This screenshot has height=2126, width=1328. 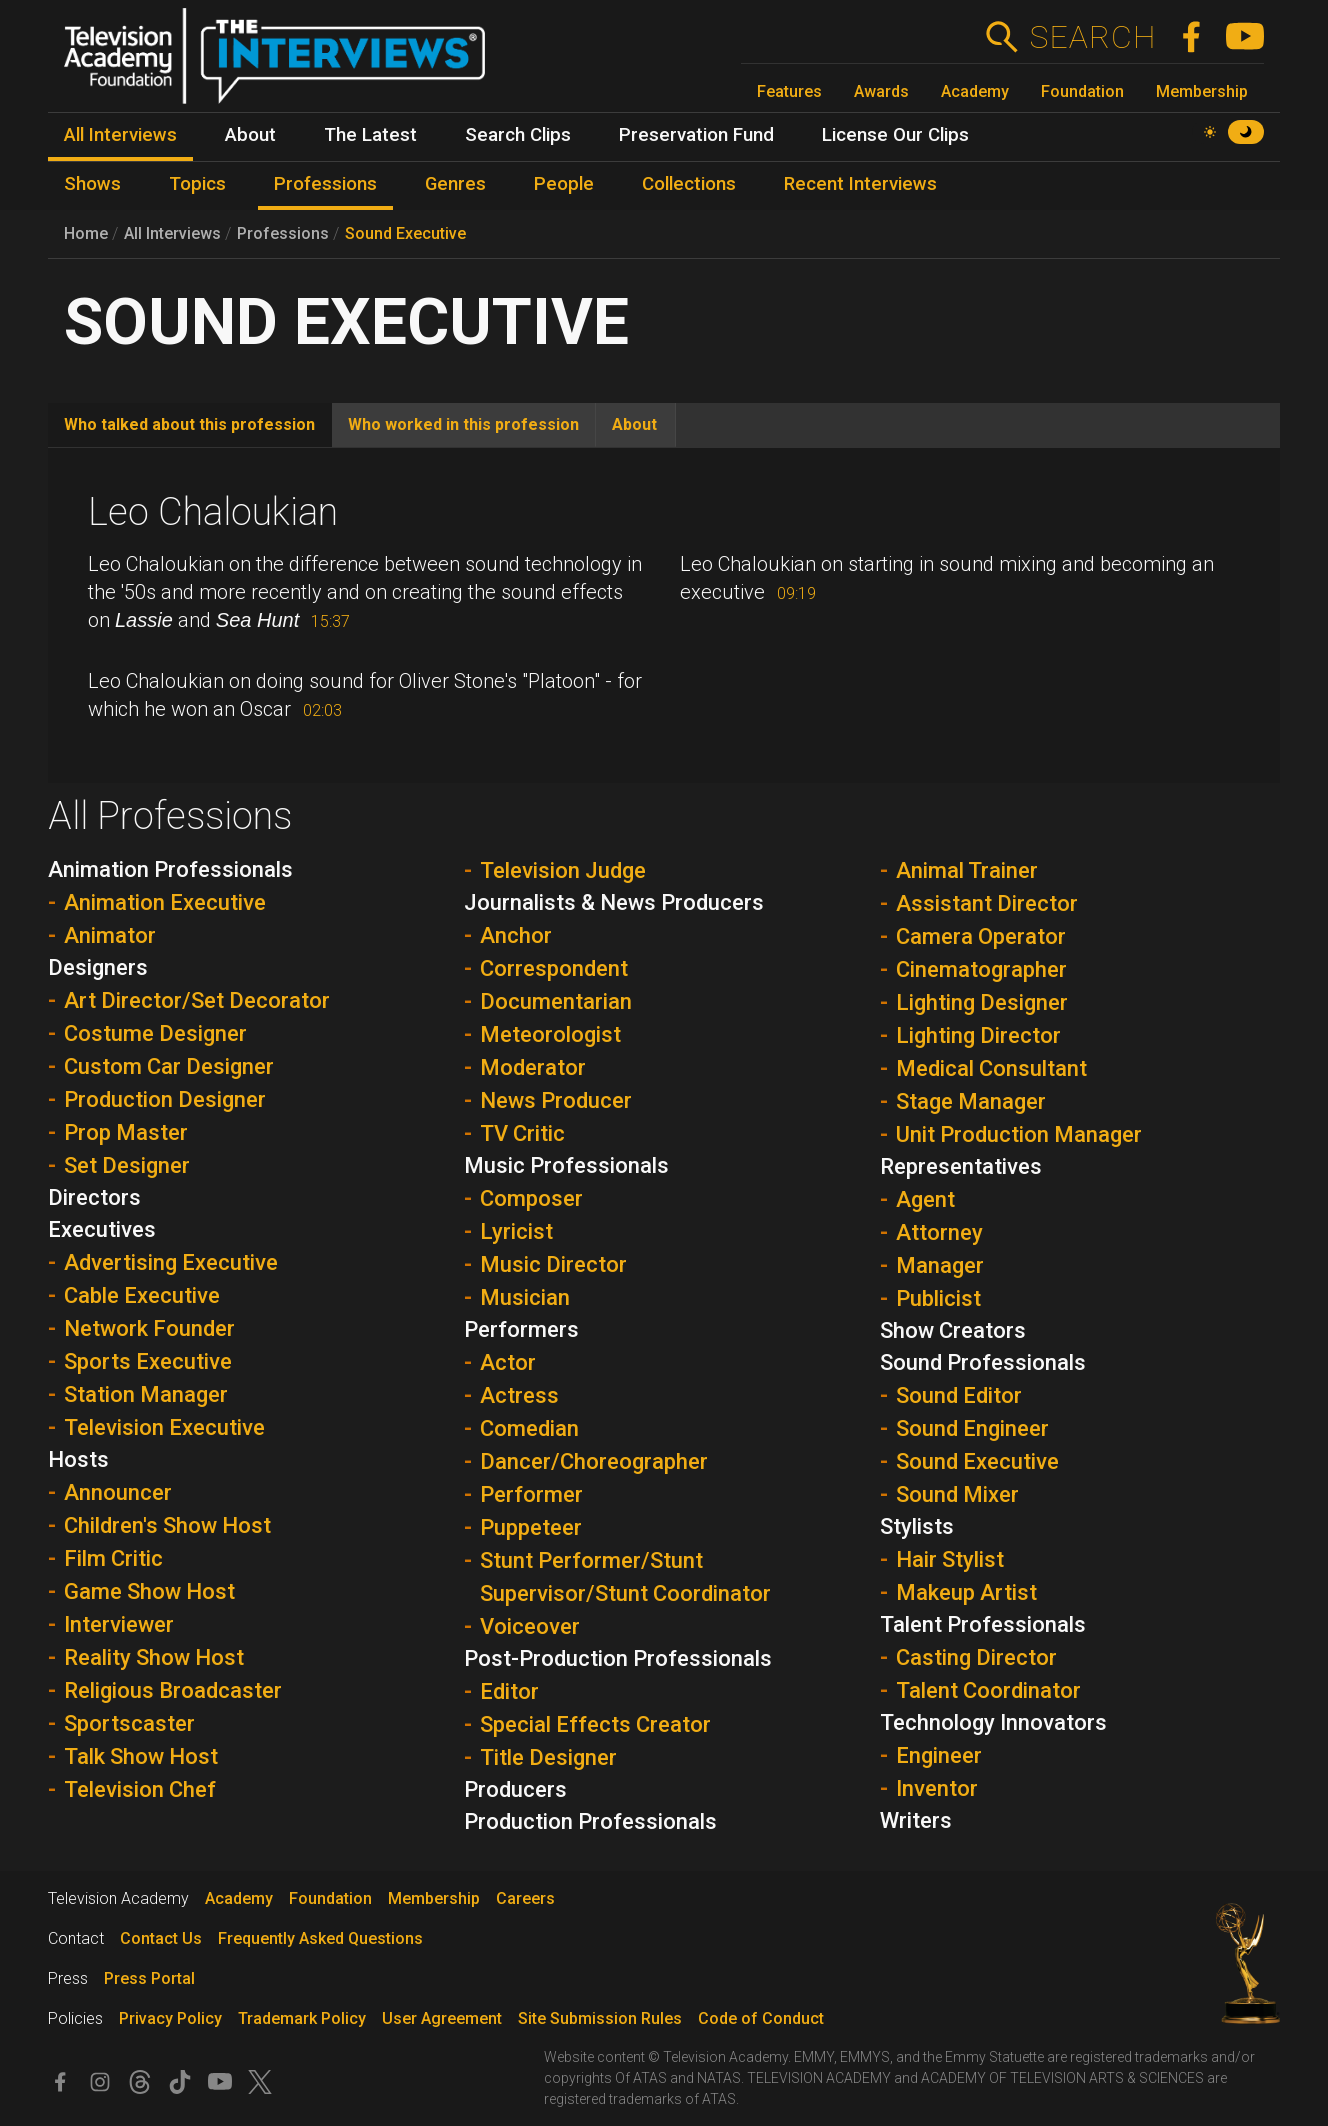 I want to click on Awards, so click(x=881, y=91).